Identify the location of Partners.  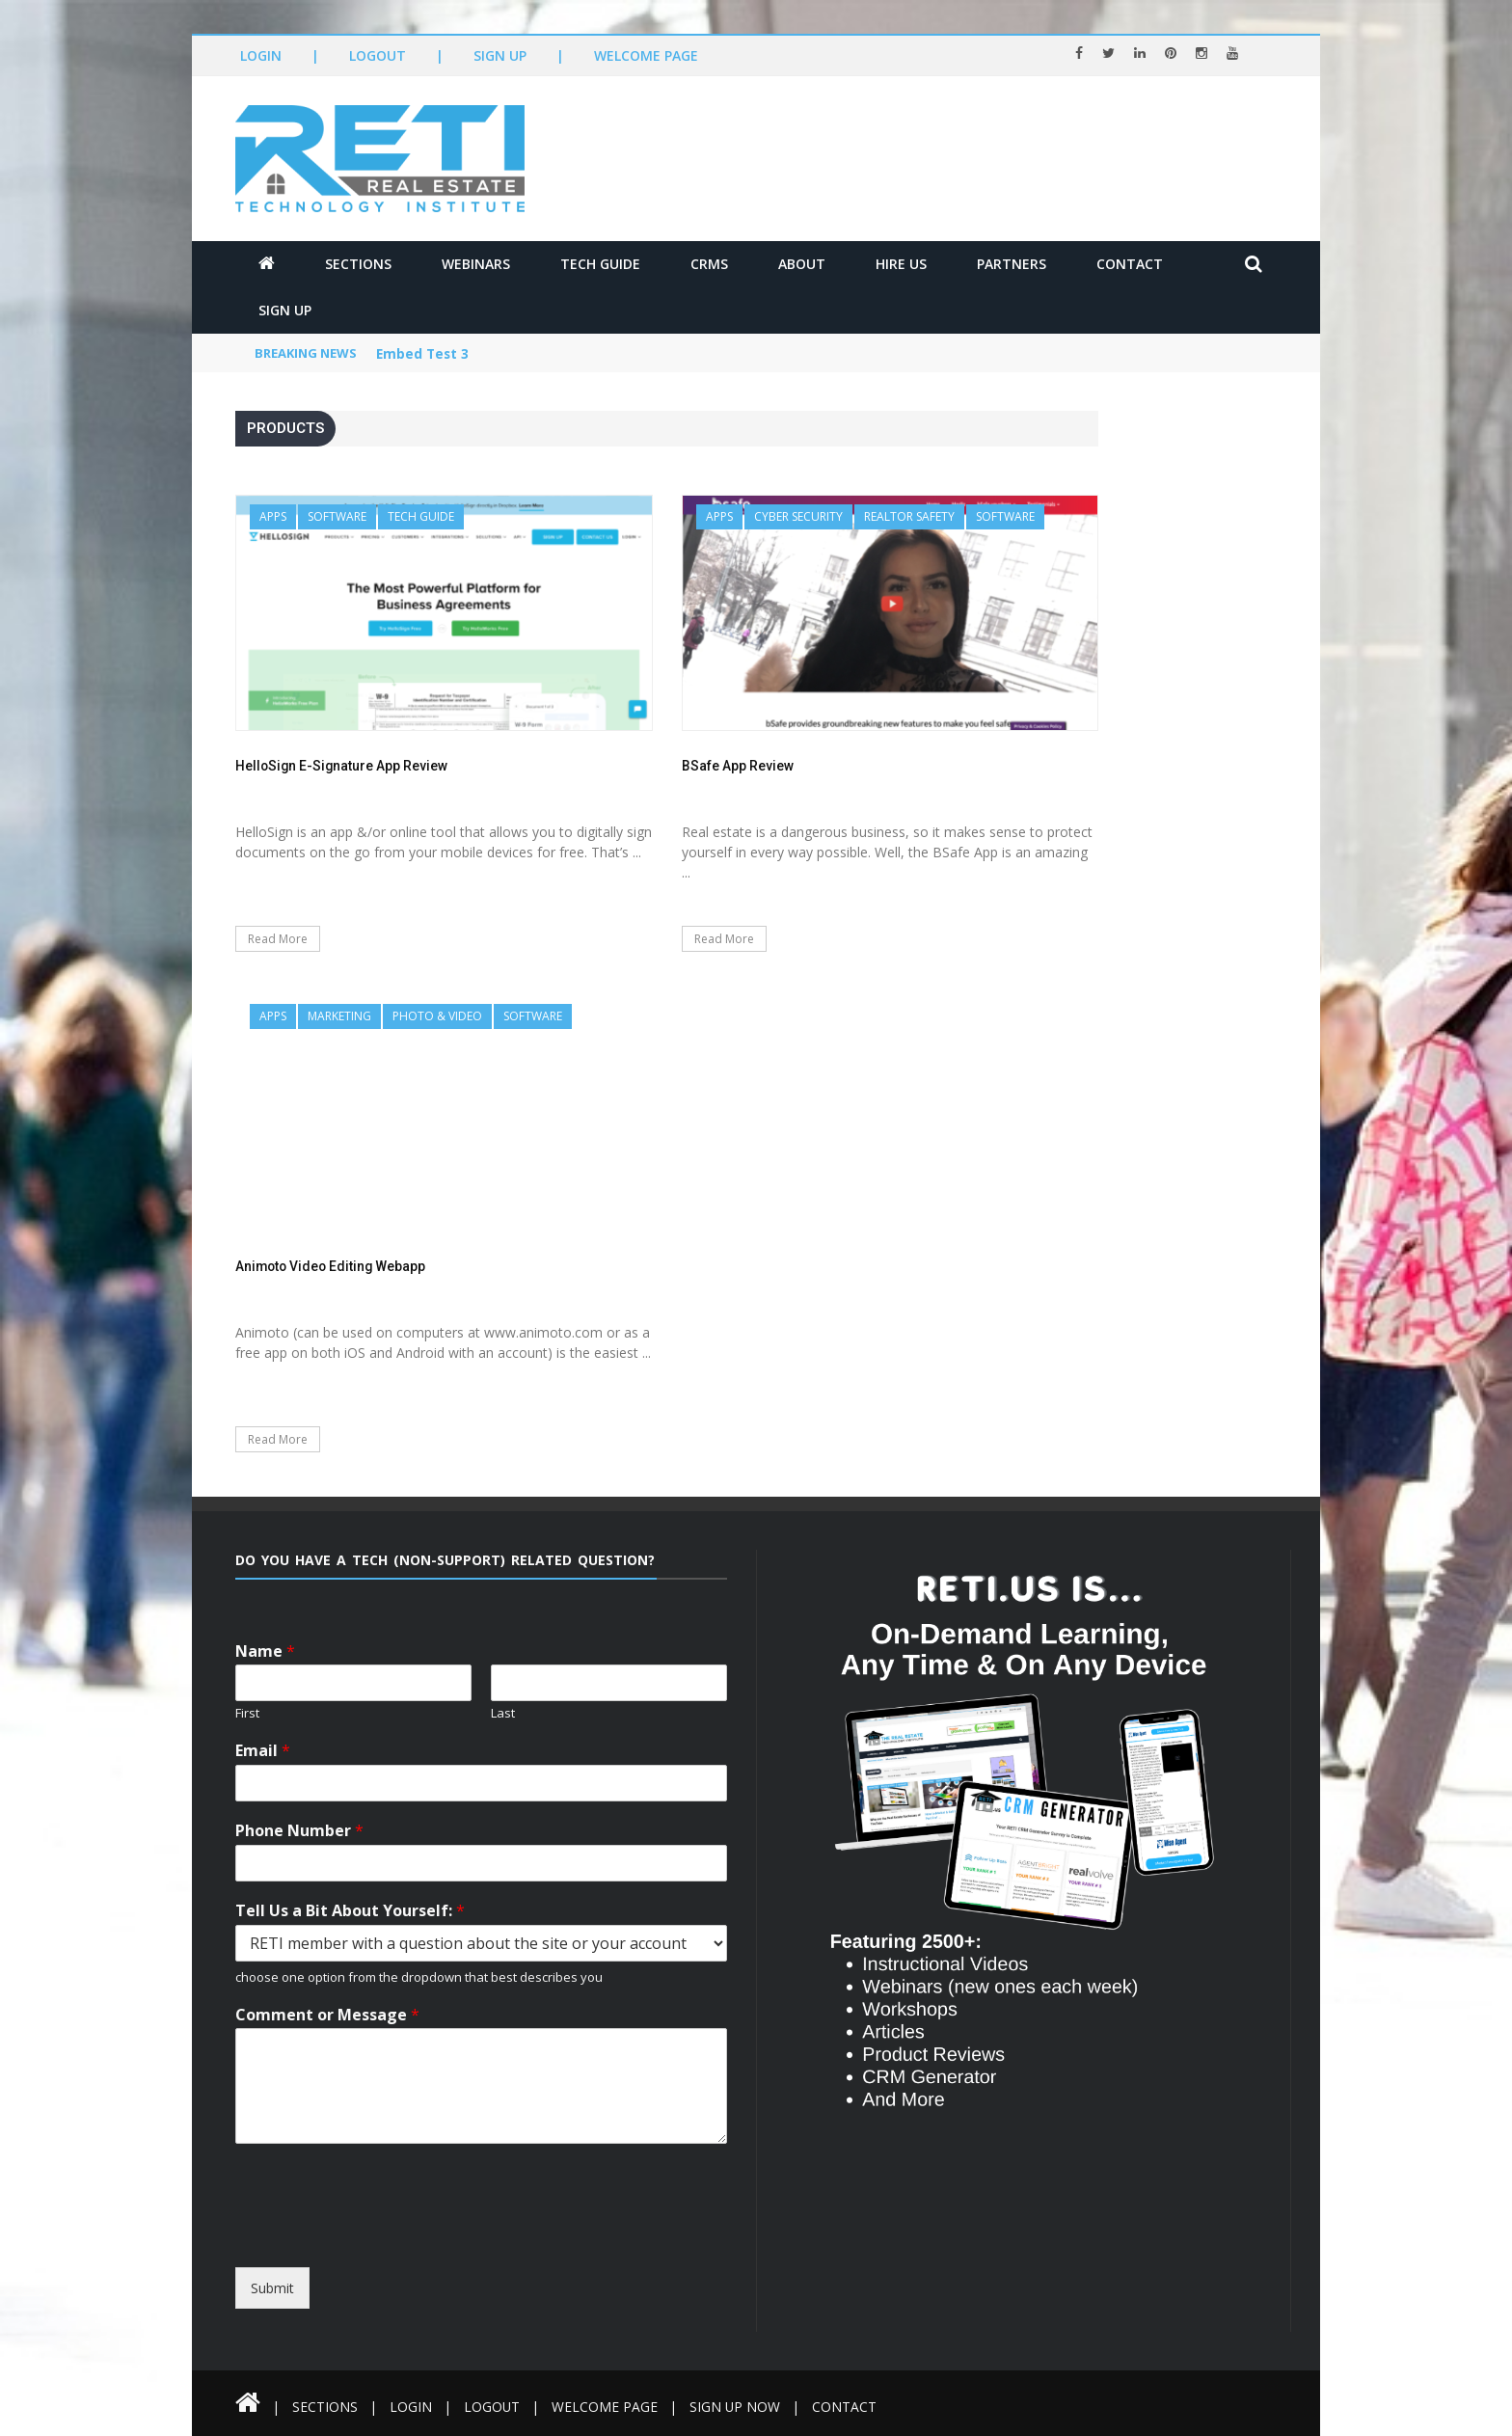
(1011, 264).